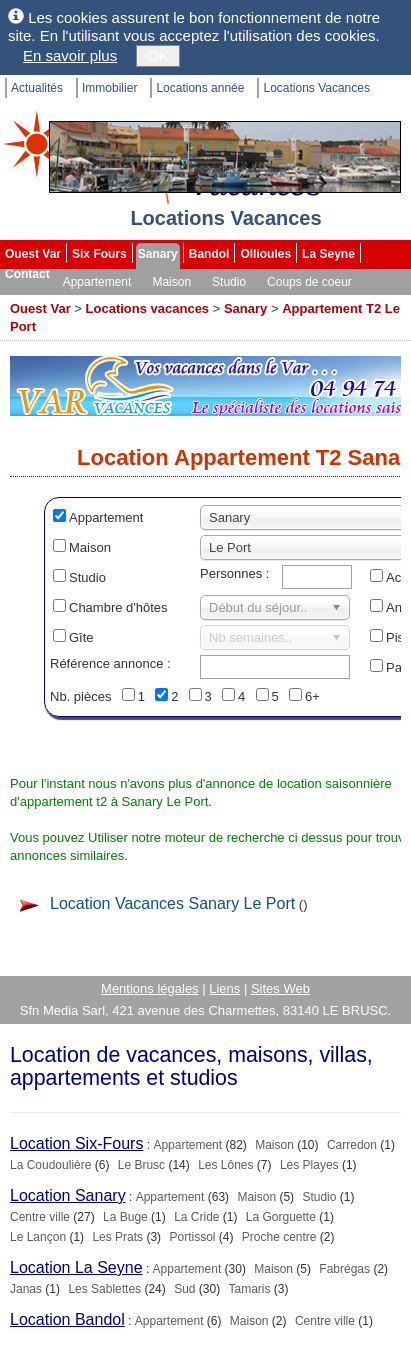 This screenshot has width=411, height=1367. Describe the element at coordinates (344, 1269) in the screenshot. I see `Fabrégas` at that location.